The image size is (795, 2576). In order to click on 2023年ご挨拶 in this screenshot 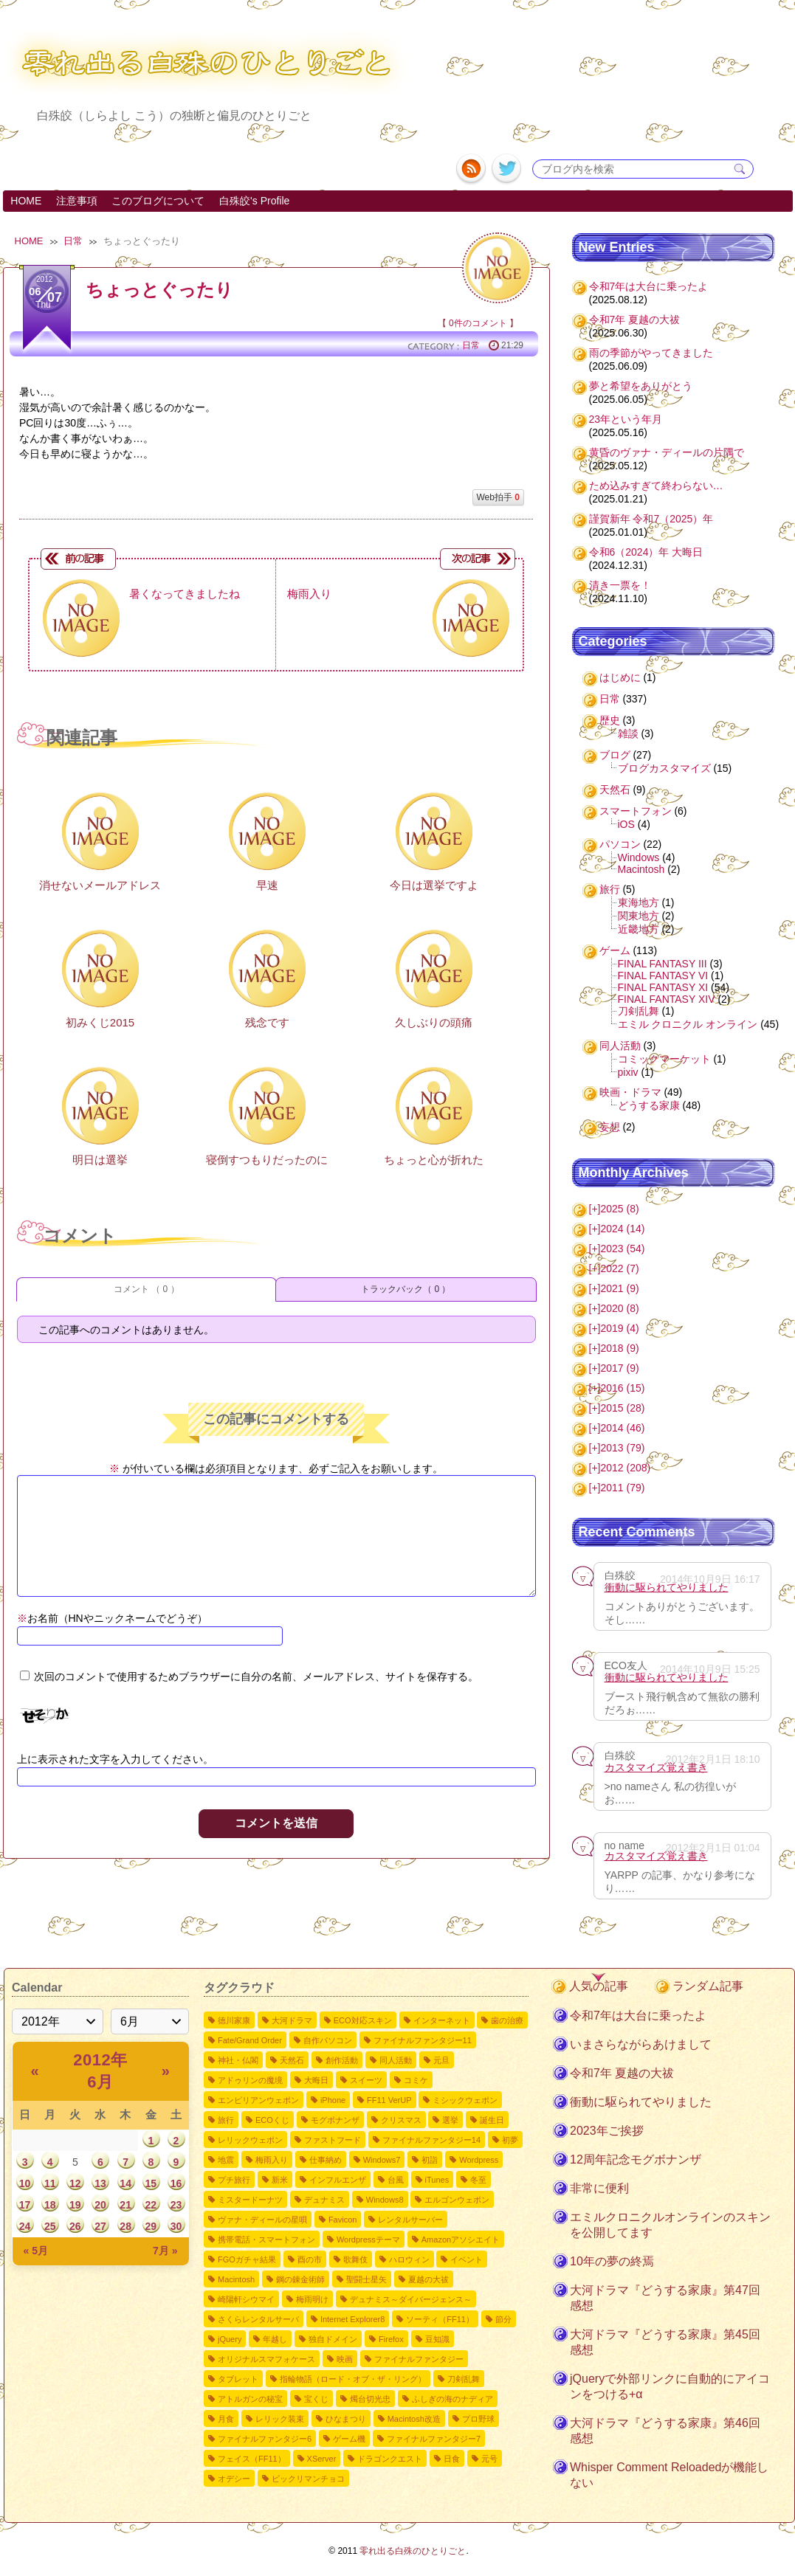, I will do `click(607, 2130)`.